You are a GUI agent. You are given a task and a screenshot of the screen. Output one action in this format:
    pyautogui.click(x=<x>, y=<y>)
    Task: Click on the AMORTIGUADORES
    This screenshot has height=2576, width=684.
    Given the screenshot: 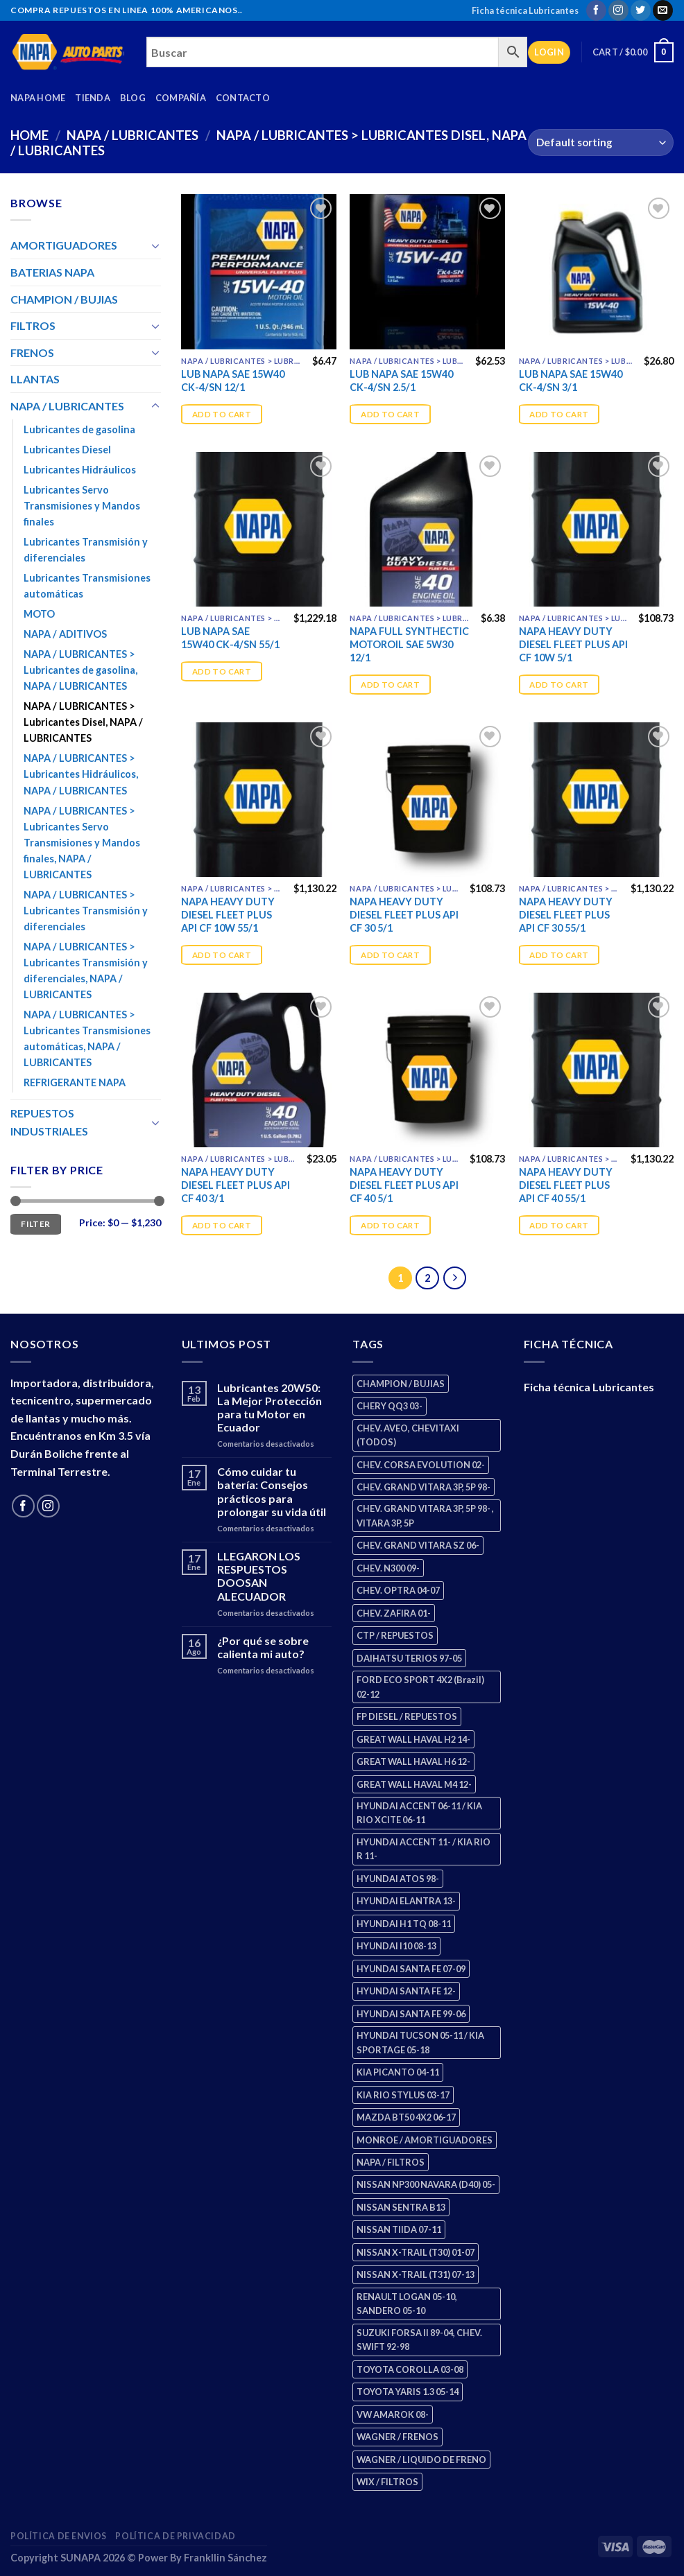 What is the action you would take?
    pyautogui.click(x=63, y=245)
    